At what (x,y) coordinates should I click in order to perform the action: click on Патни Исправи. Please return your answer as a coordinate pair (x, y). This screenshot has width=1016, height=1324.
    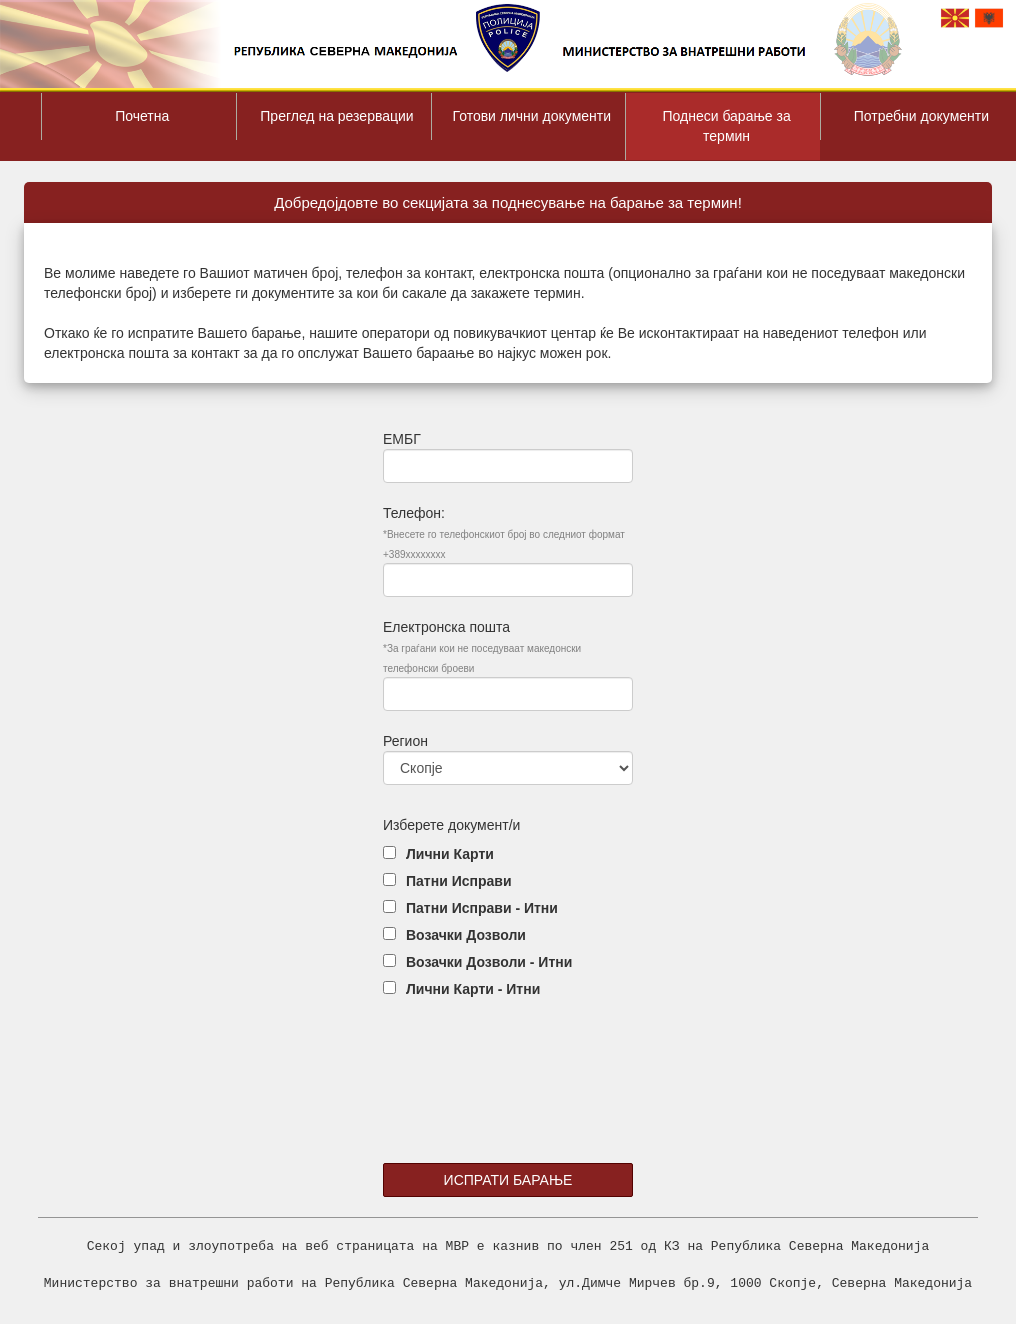
    Looking at the image, I should click on (459, 881).